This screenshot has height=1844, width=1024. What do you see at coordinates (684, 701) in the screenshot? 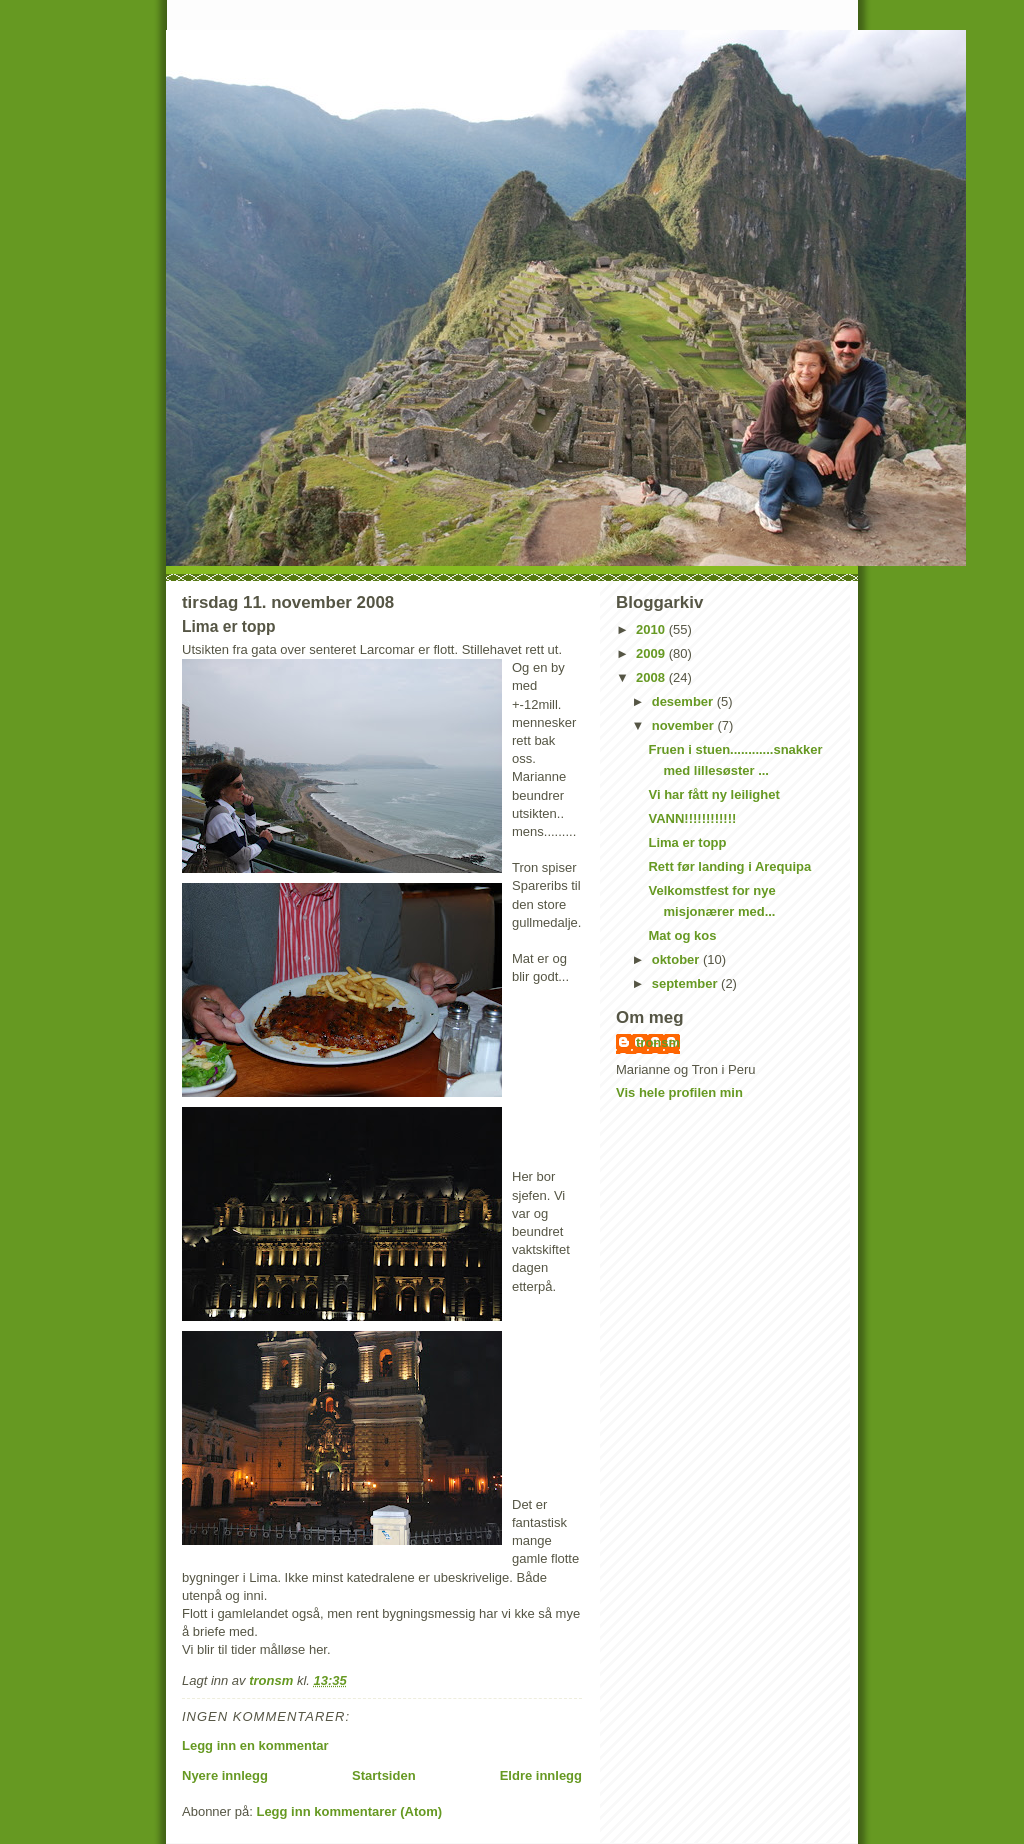
I see `desember` at bounding box center [684, 701].